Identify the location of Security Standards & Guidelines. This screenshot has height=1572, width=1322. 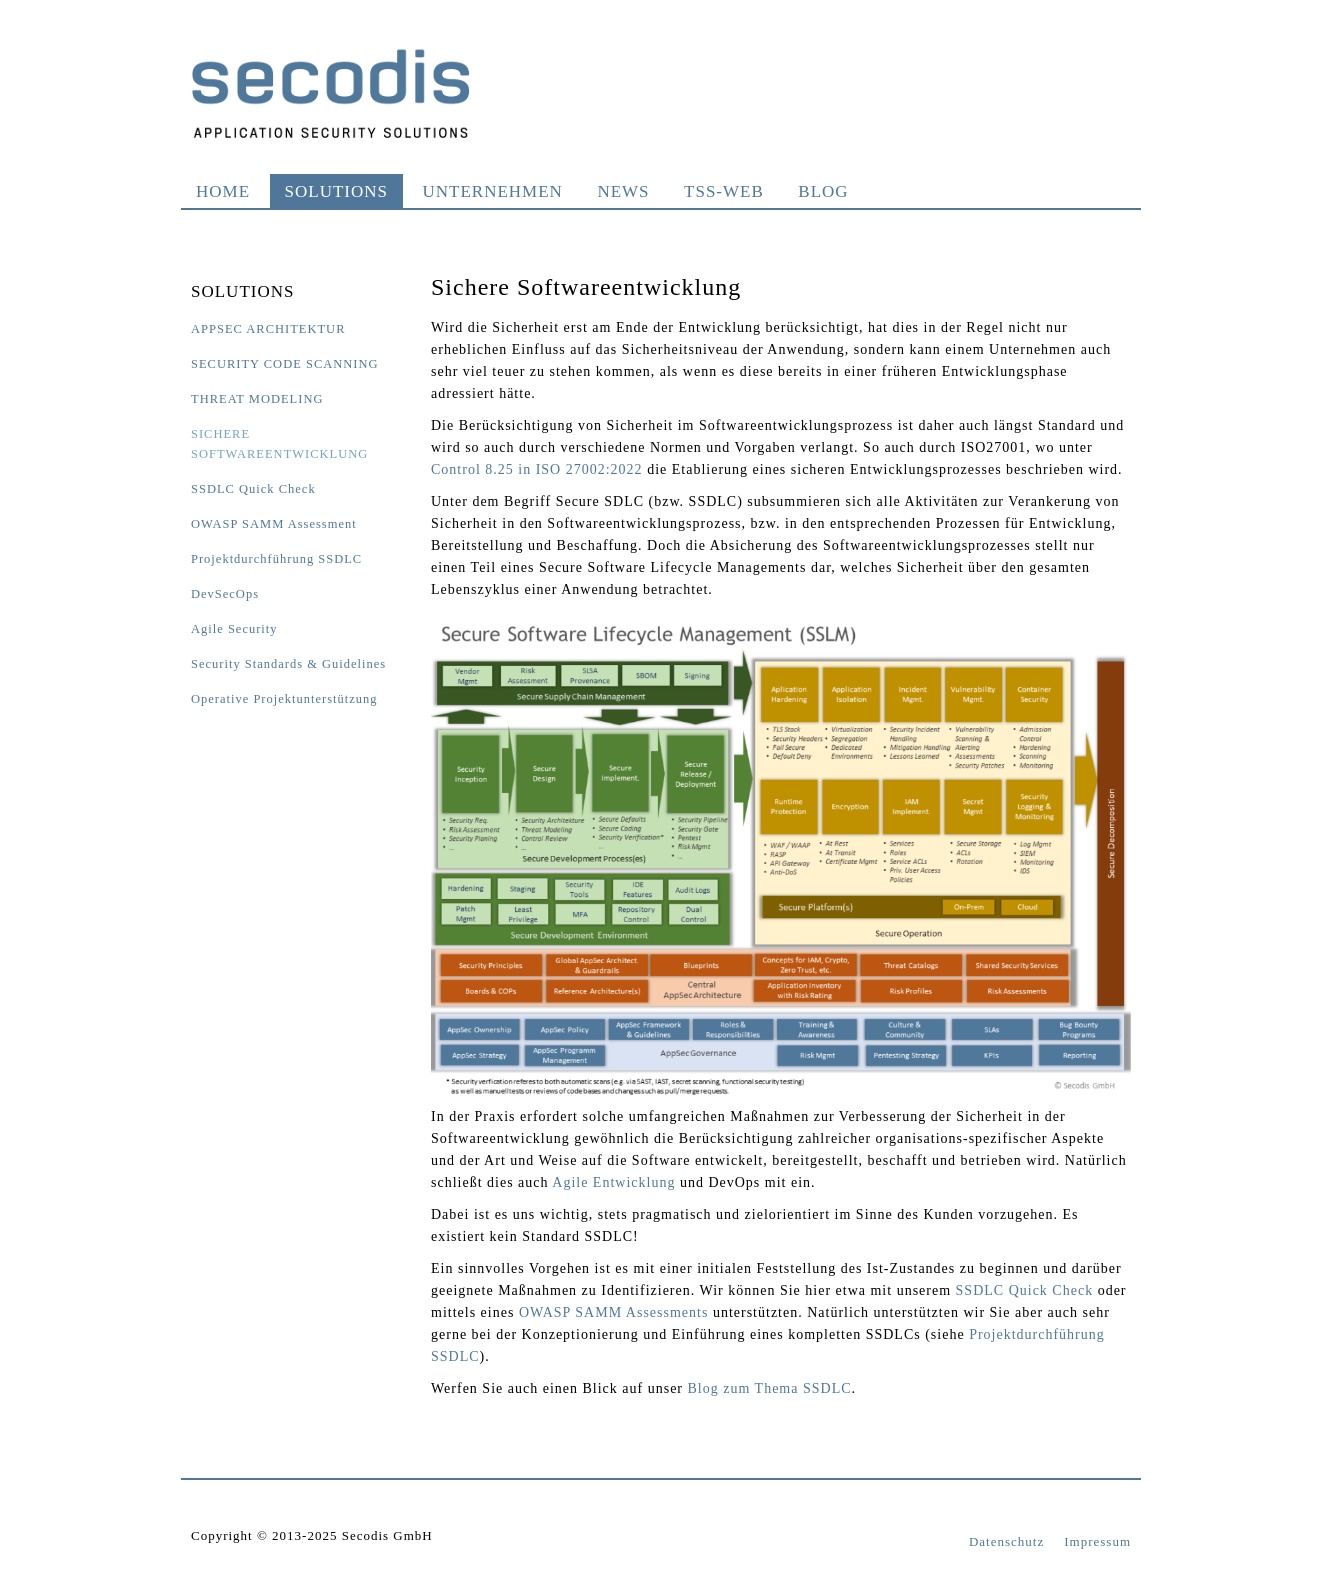
(288, 664).